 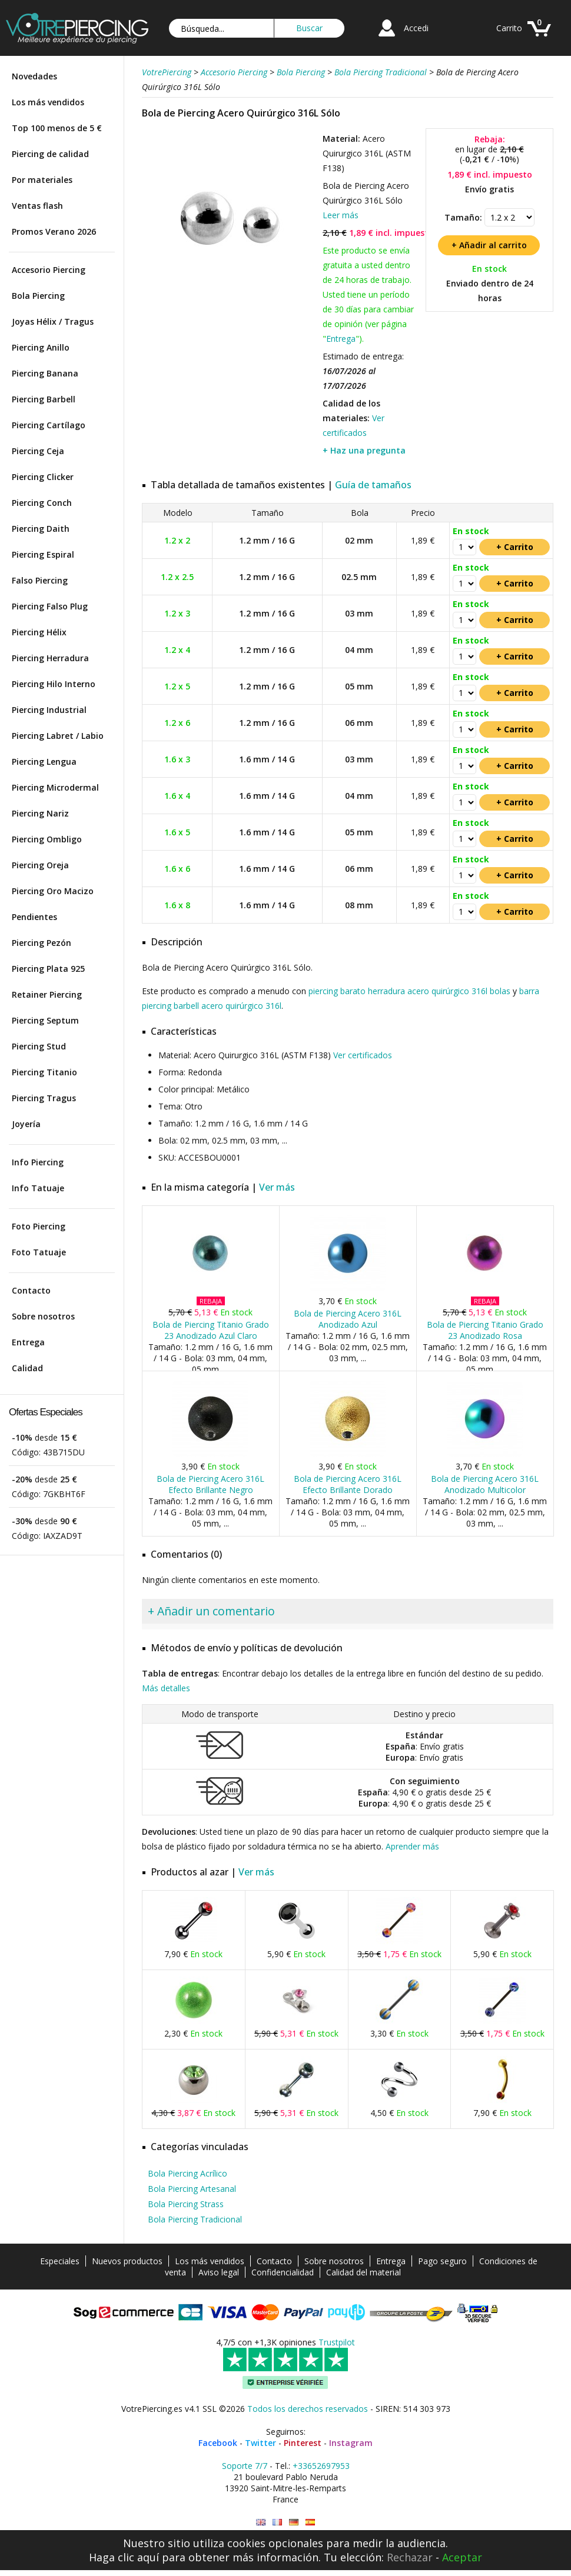 I want to click on Bola de Piercing Titanio Grado 23 Anodizado Azul Claro, so click(x=210, y=1330).